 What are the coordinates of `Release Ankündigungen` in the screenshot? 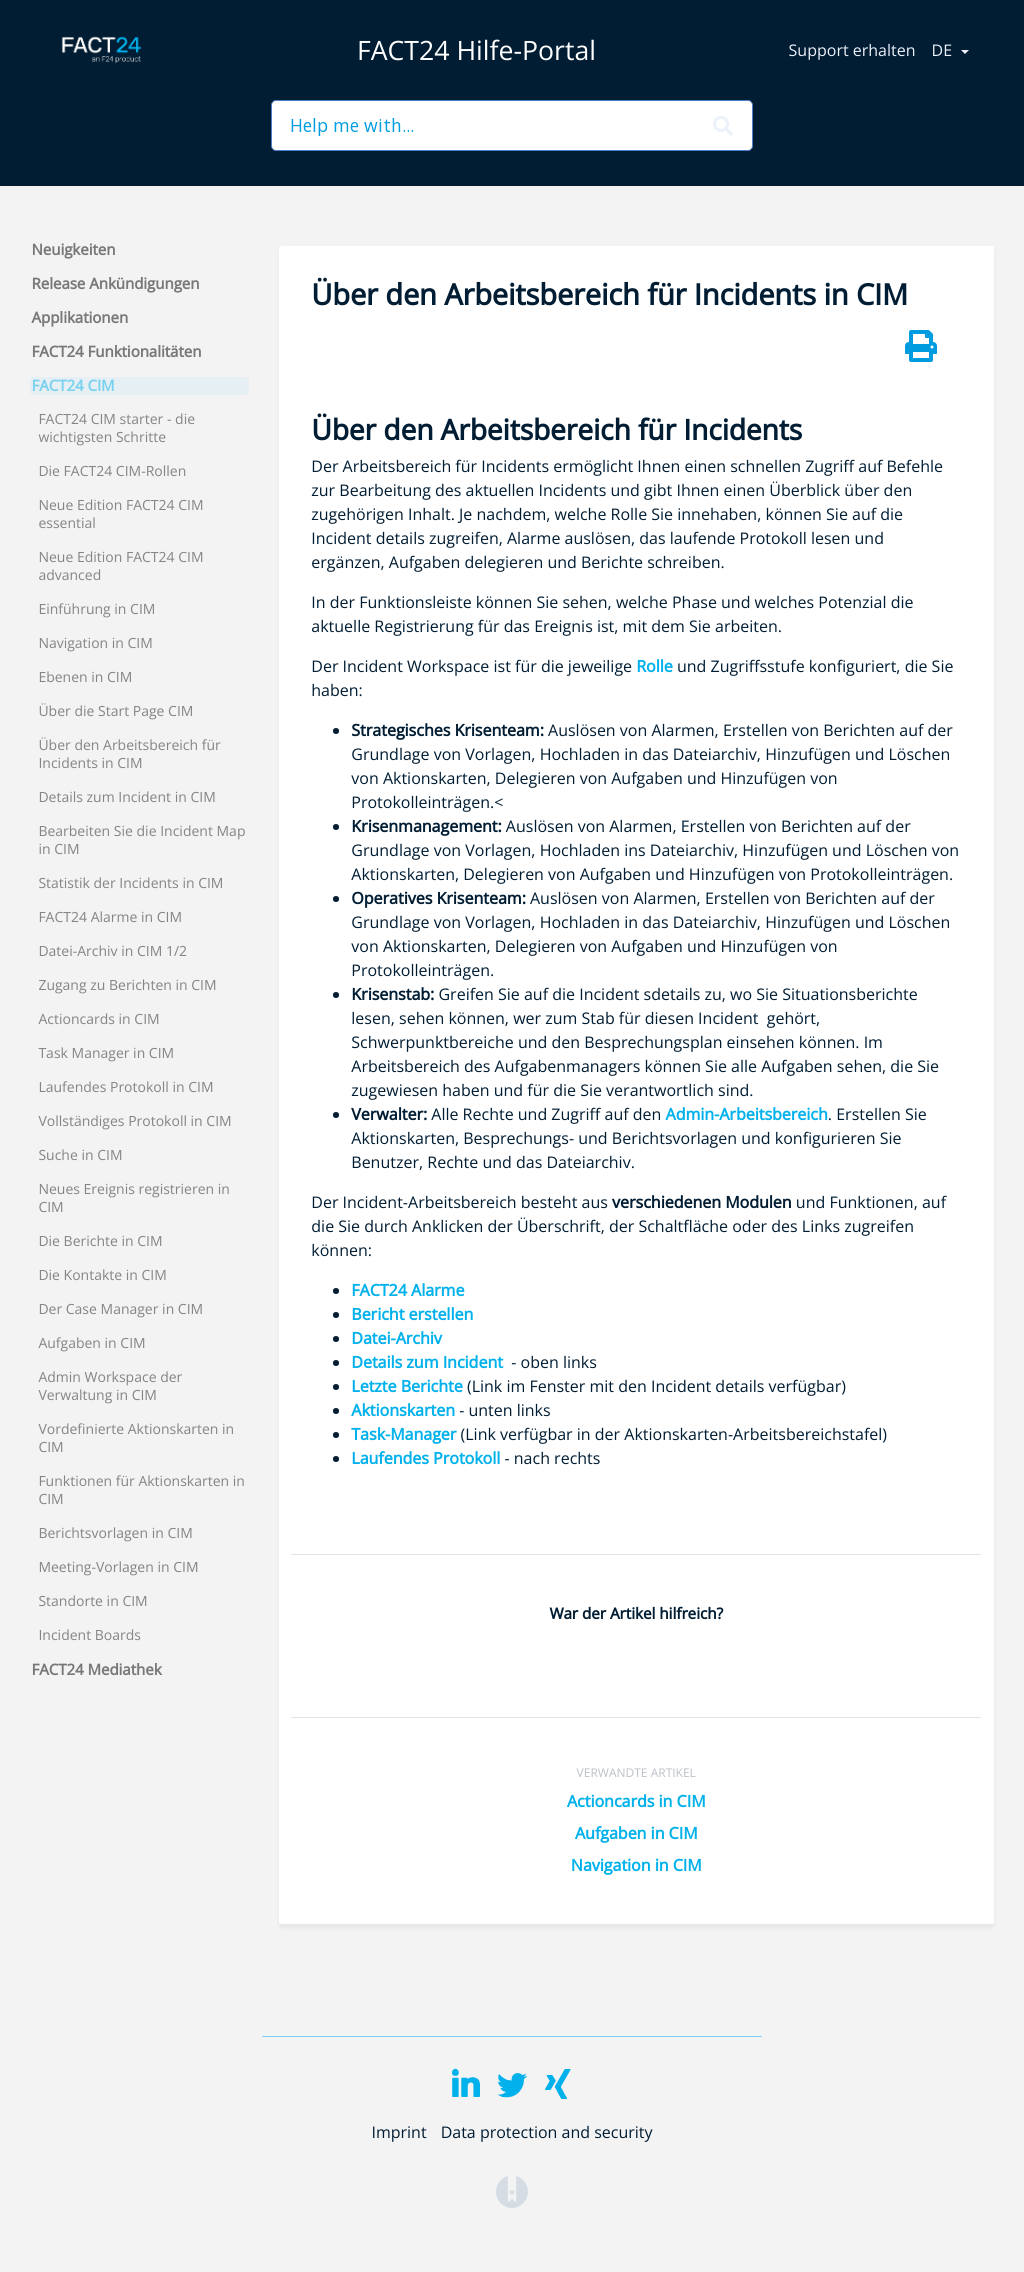 It's located at (116, 284).